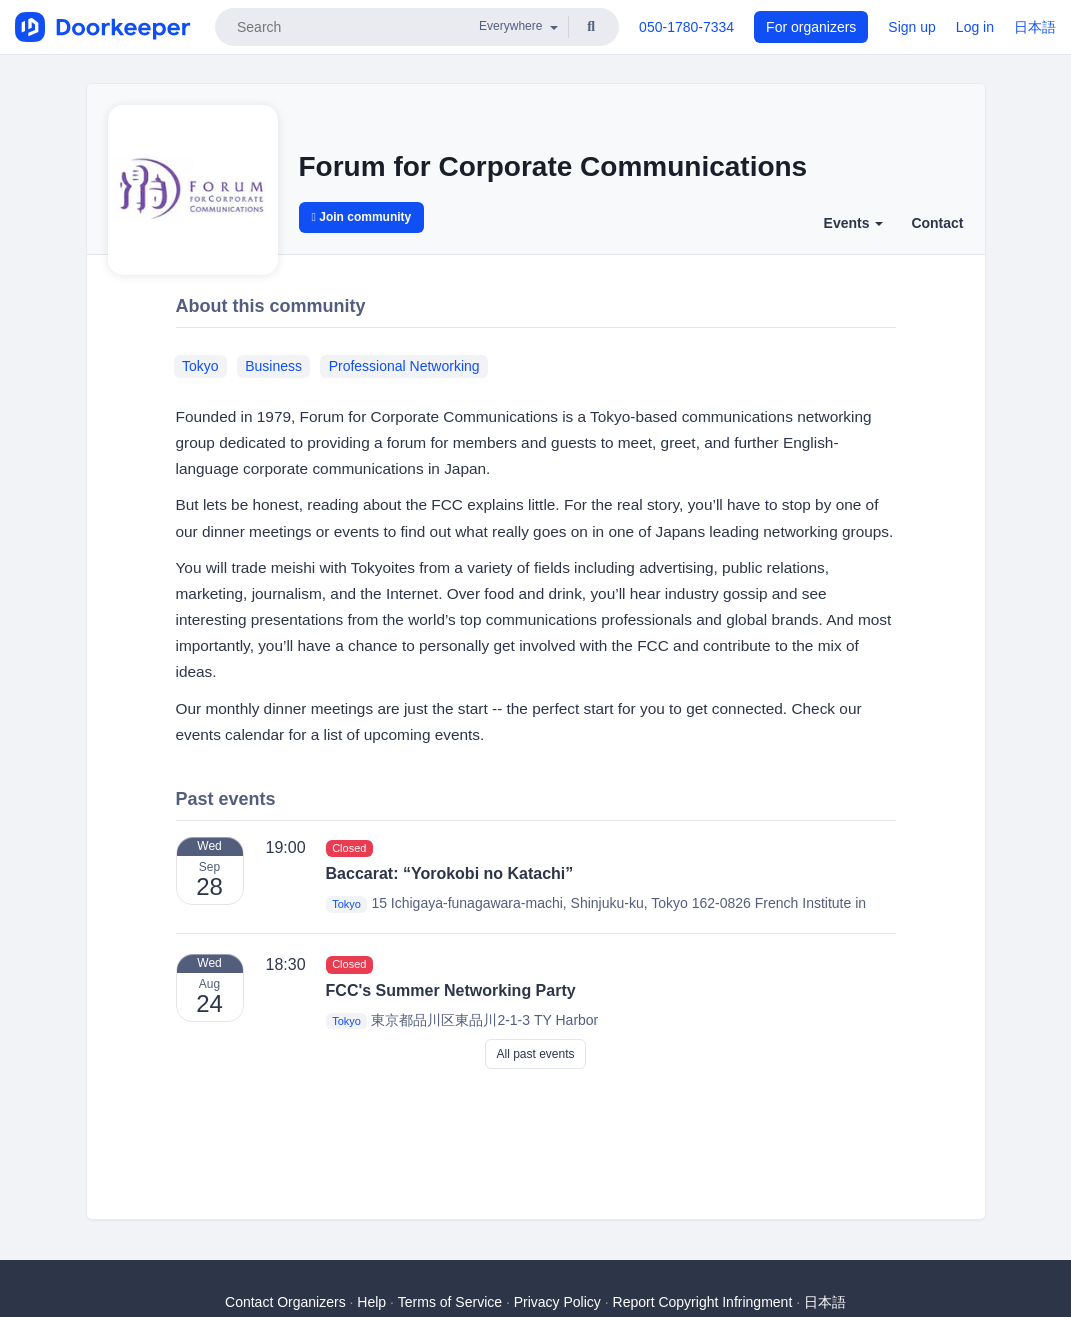 The width and height of the screenshot is (1071, 1317). What do you see at coordinates (371, 1302) in the screenshot?
I see `Help` at bounding box center [371, 1302].